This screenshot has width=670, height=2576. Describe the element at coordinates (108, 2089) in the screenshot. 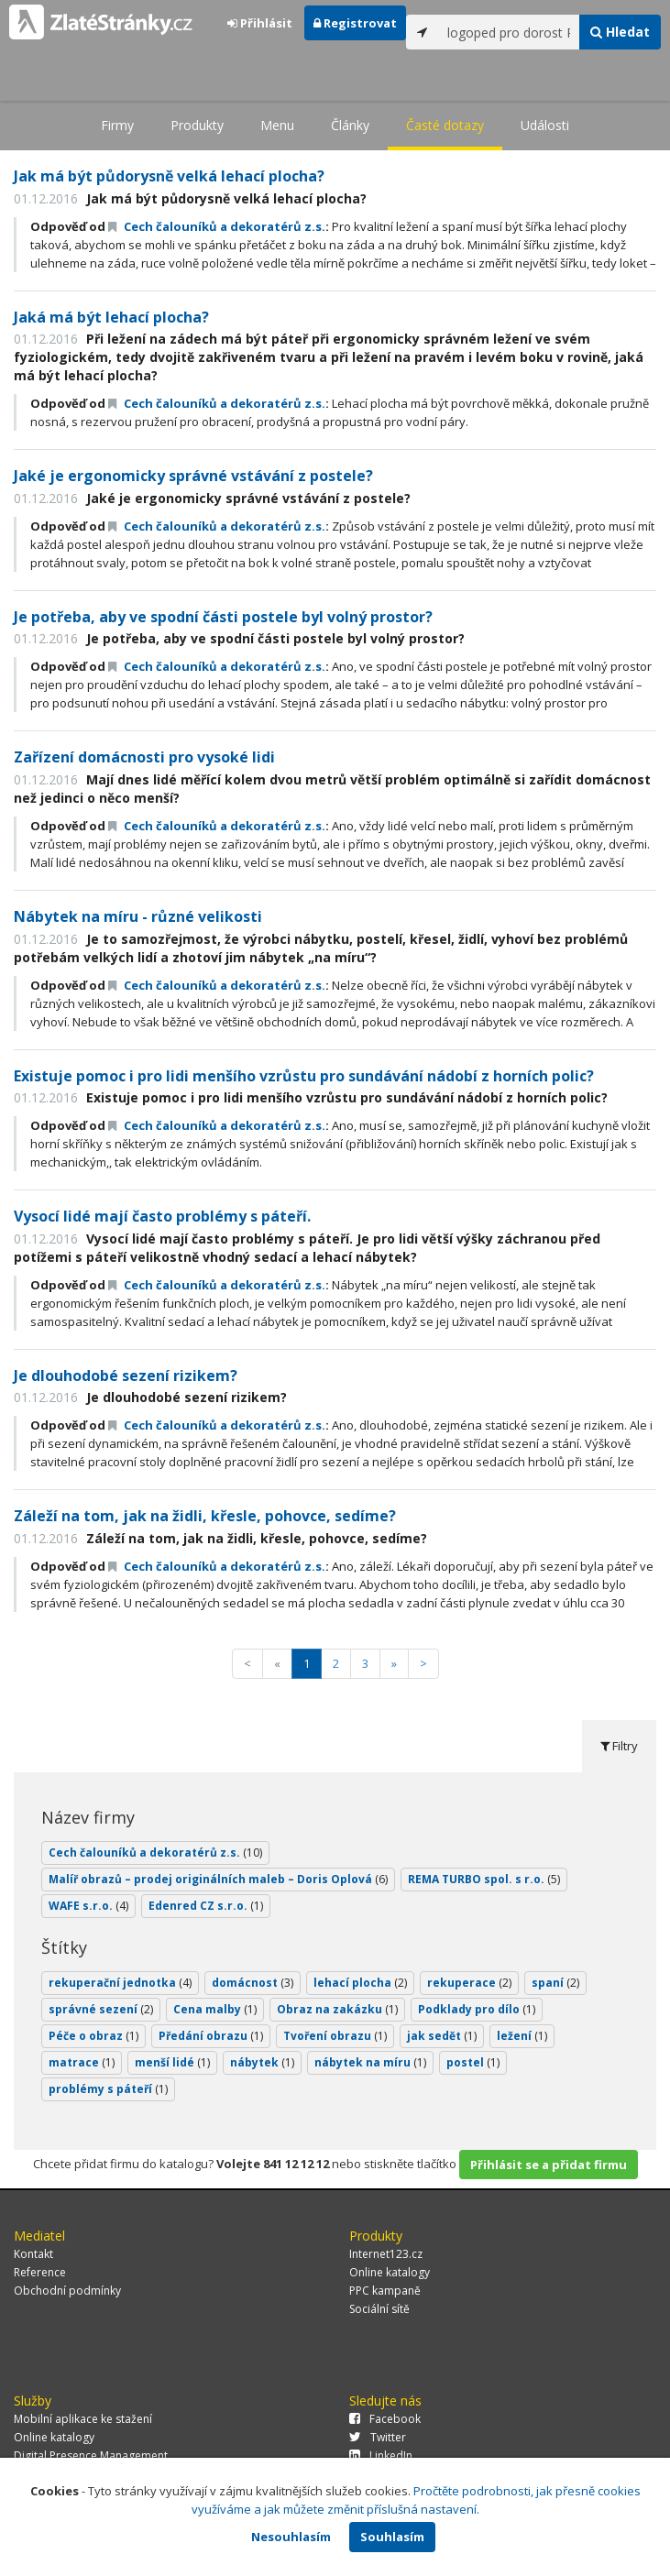

I see `problémy s páteří` at that location.